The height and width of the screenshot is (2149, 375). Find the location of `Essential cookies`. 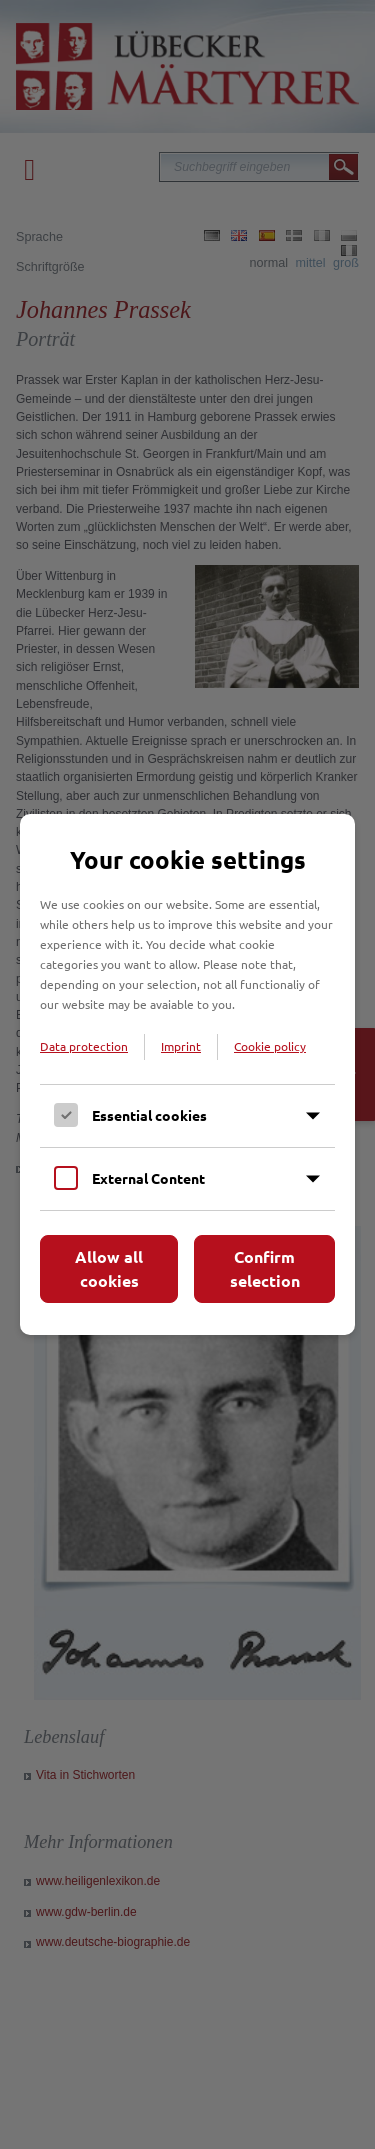

Essential cookies is located at coordinates (149, 1115).